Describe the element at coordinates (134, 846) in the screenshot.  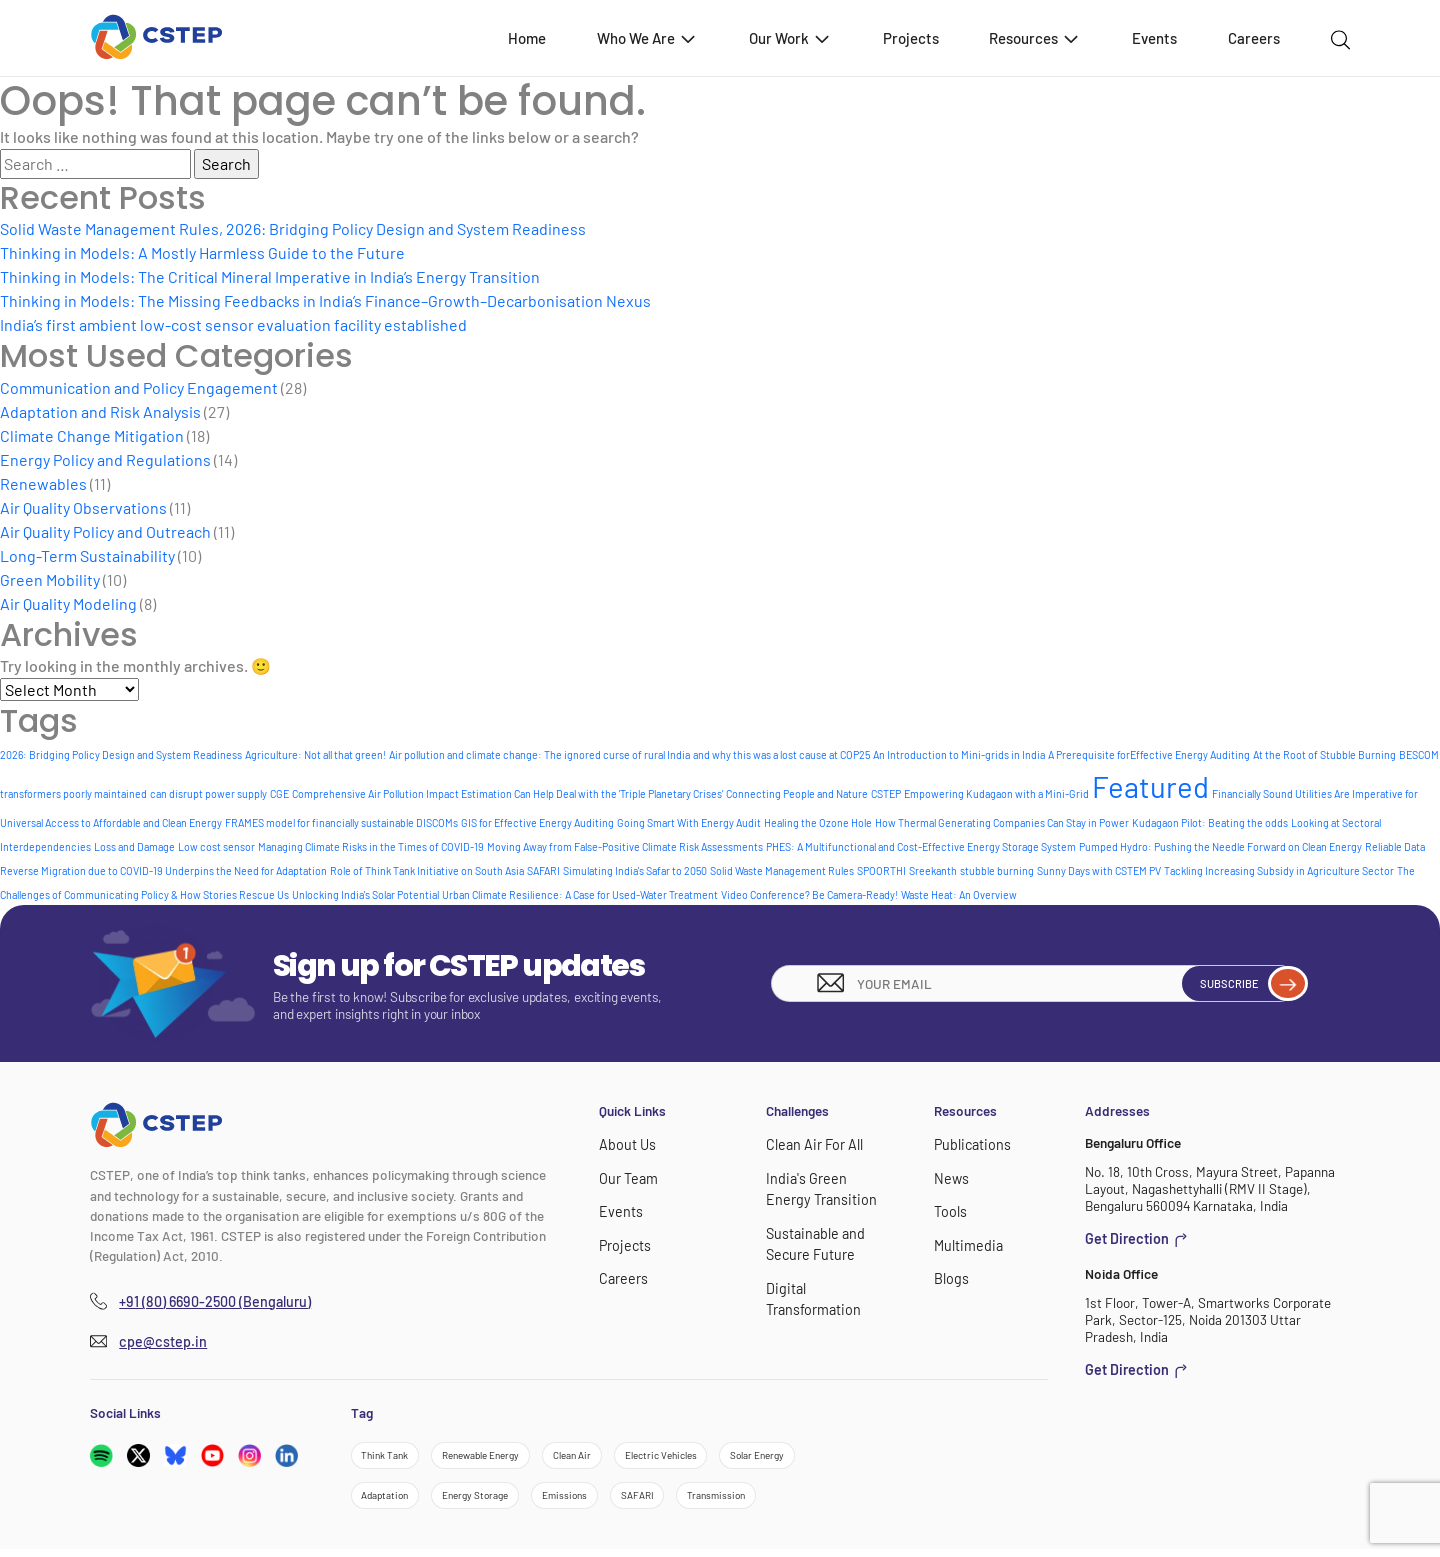
I see `Loss and Damage [Loss and Damage (1 item)]` at that location.